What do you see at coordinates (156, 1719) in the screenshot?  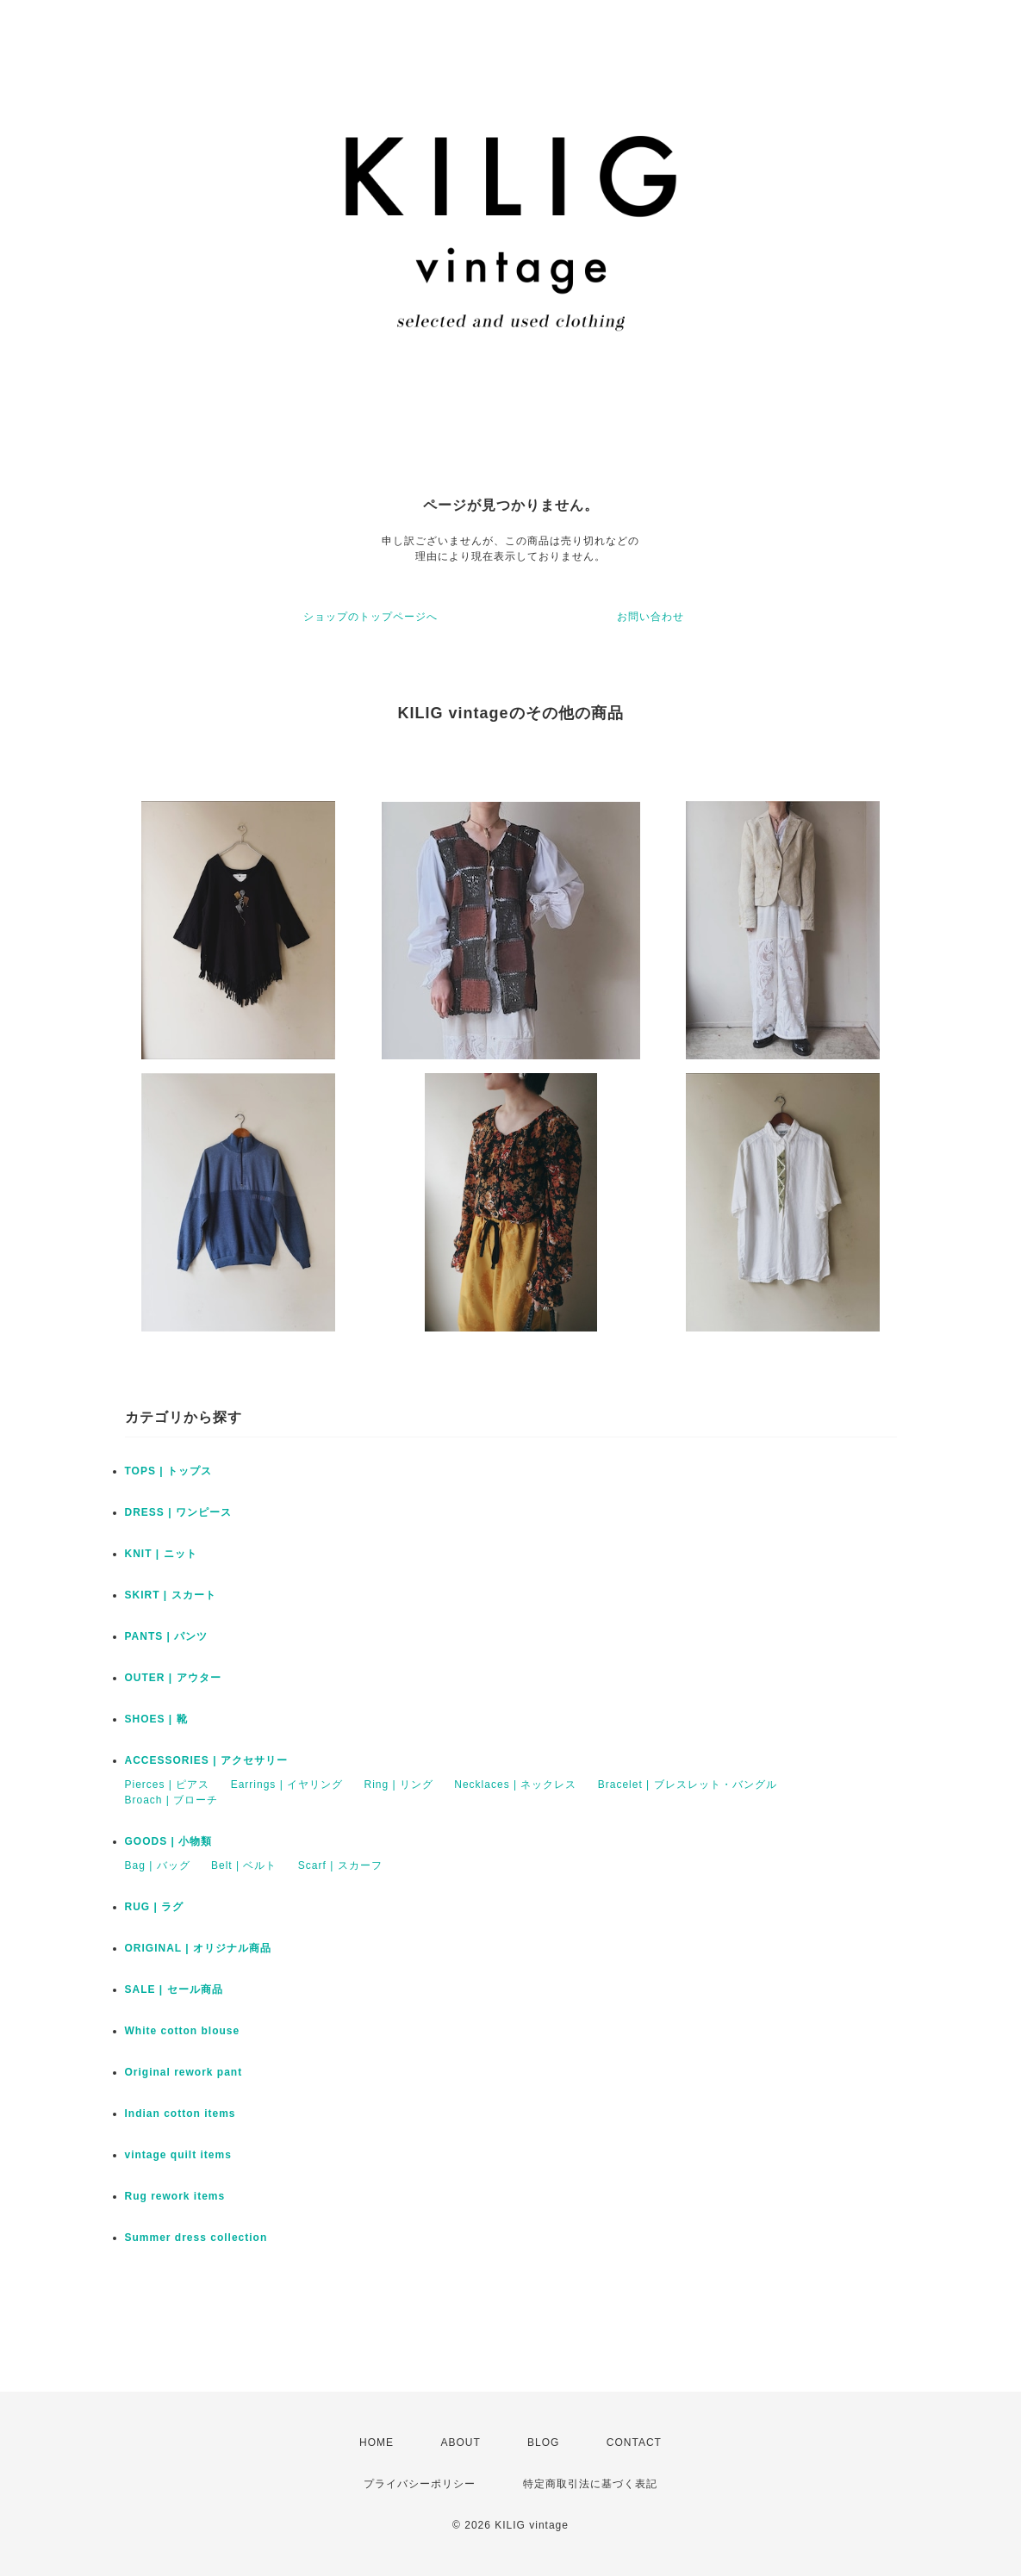 I see `SHOES | 靴` at bounding box center [156, 1719].